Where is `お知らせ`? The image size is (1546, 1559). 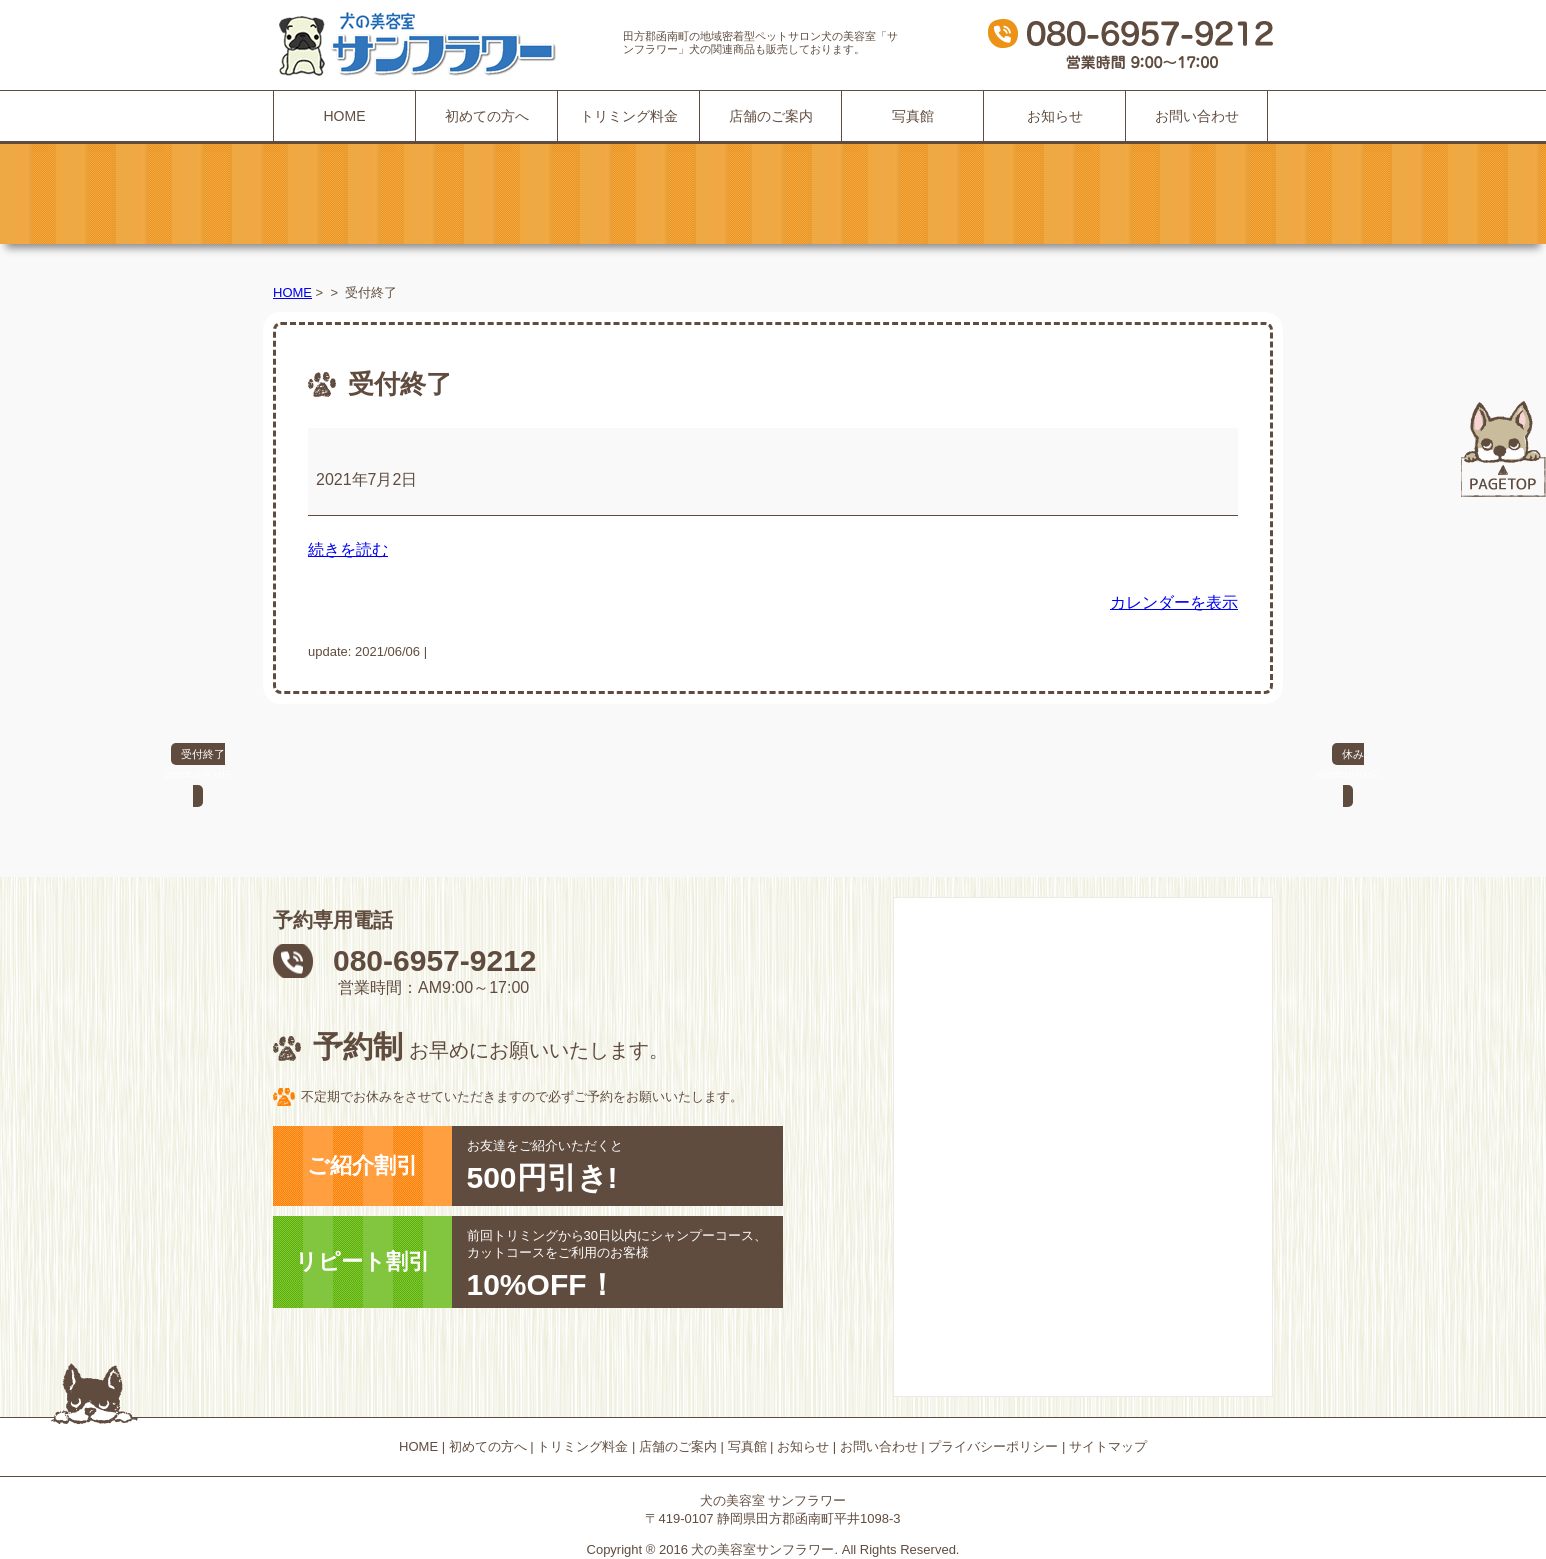 お知らせ is located at coordinates (1055, 116).